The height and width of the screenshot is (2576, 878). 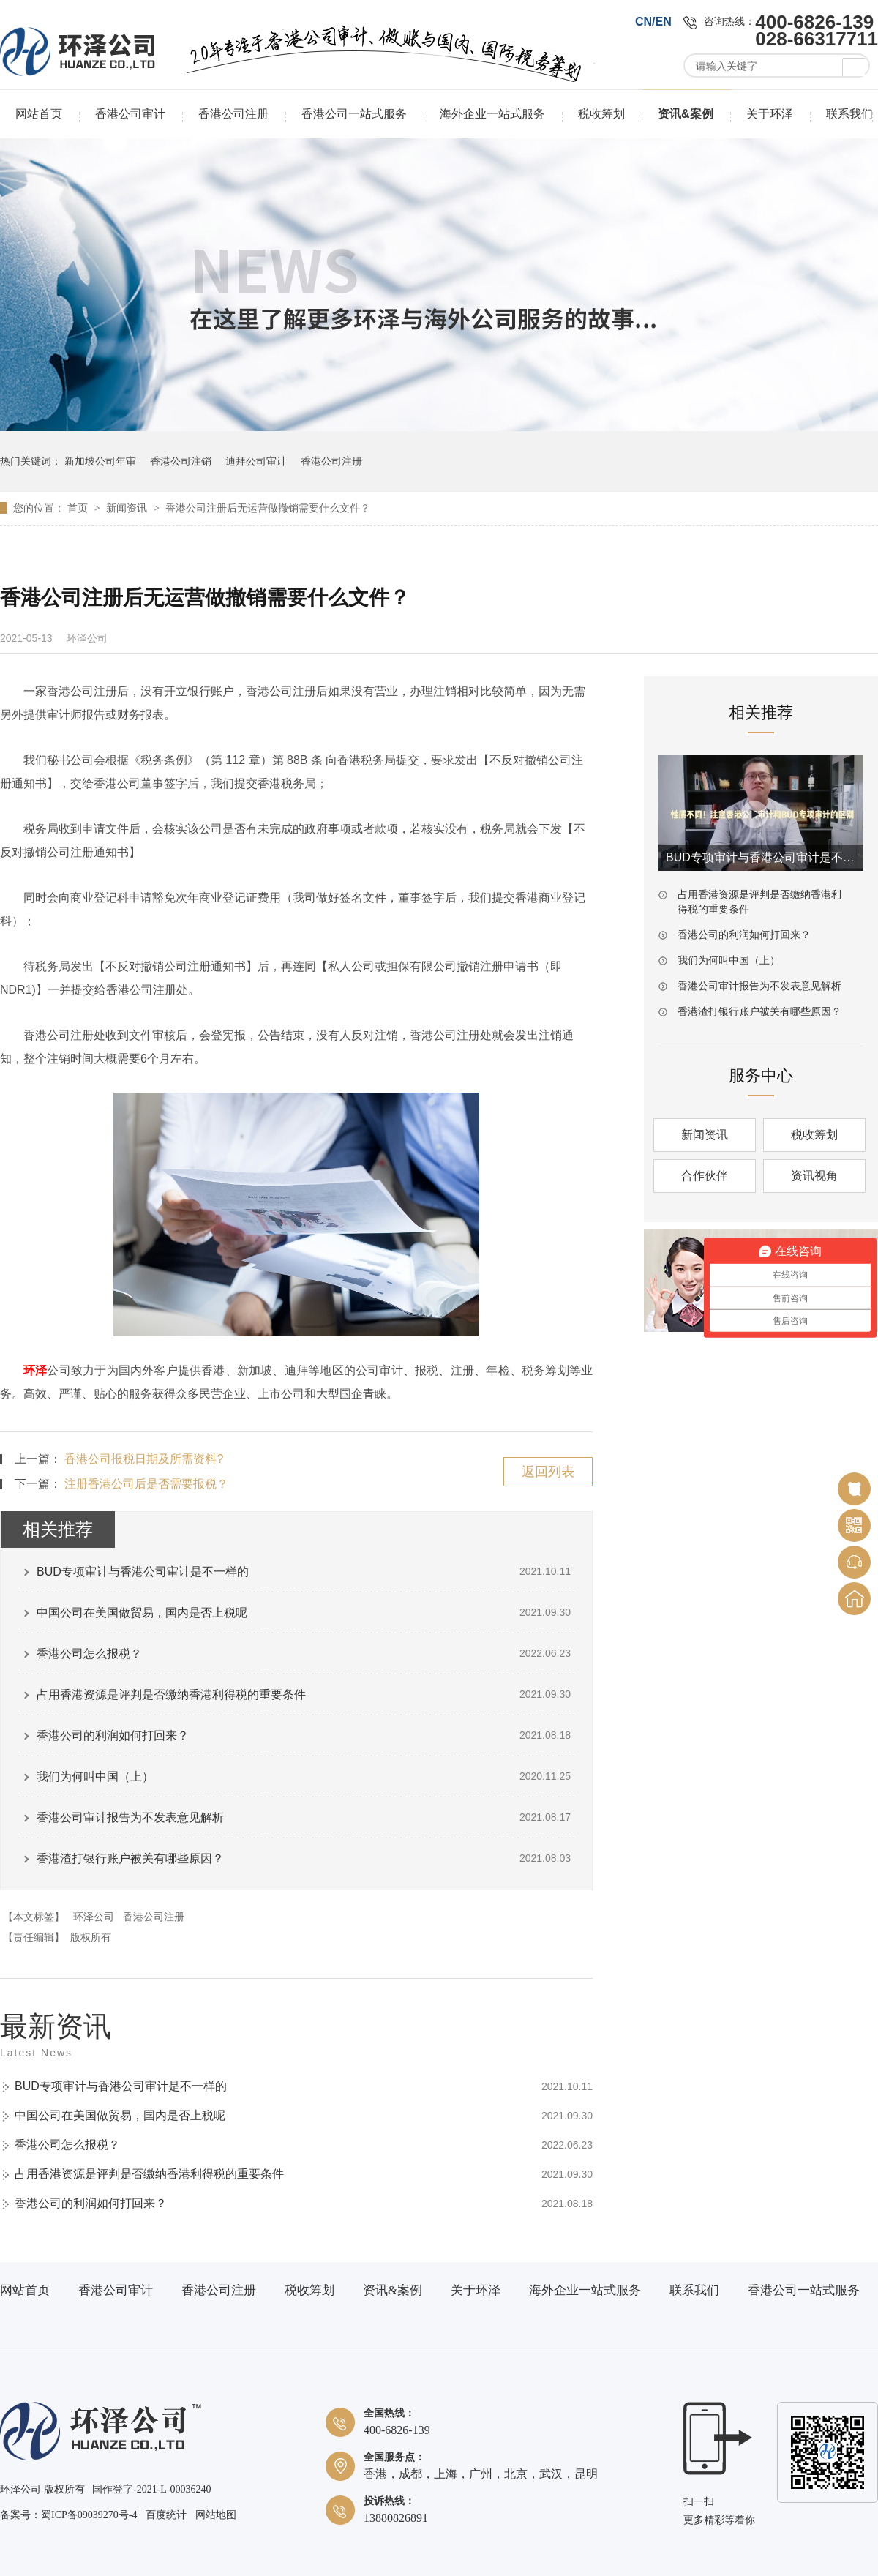 I want to click on 新加坡公司年审, so click(x=100, y=461).